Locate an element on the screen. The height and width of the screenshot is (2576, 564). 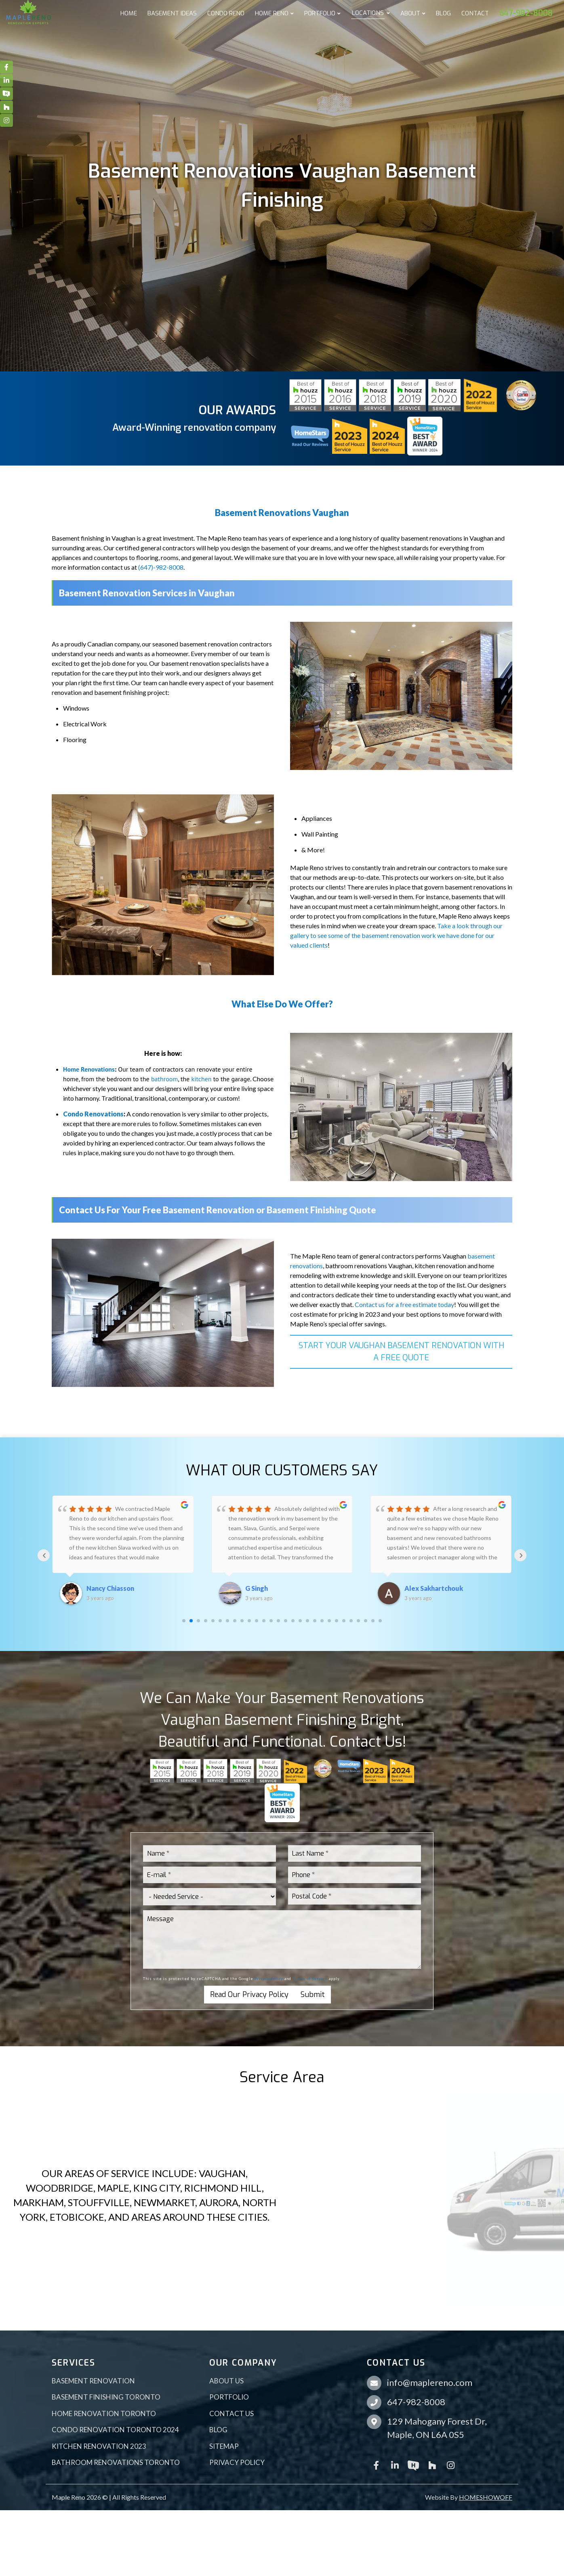
647-982-8008 is located at coordinates (416, 2401).